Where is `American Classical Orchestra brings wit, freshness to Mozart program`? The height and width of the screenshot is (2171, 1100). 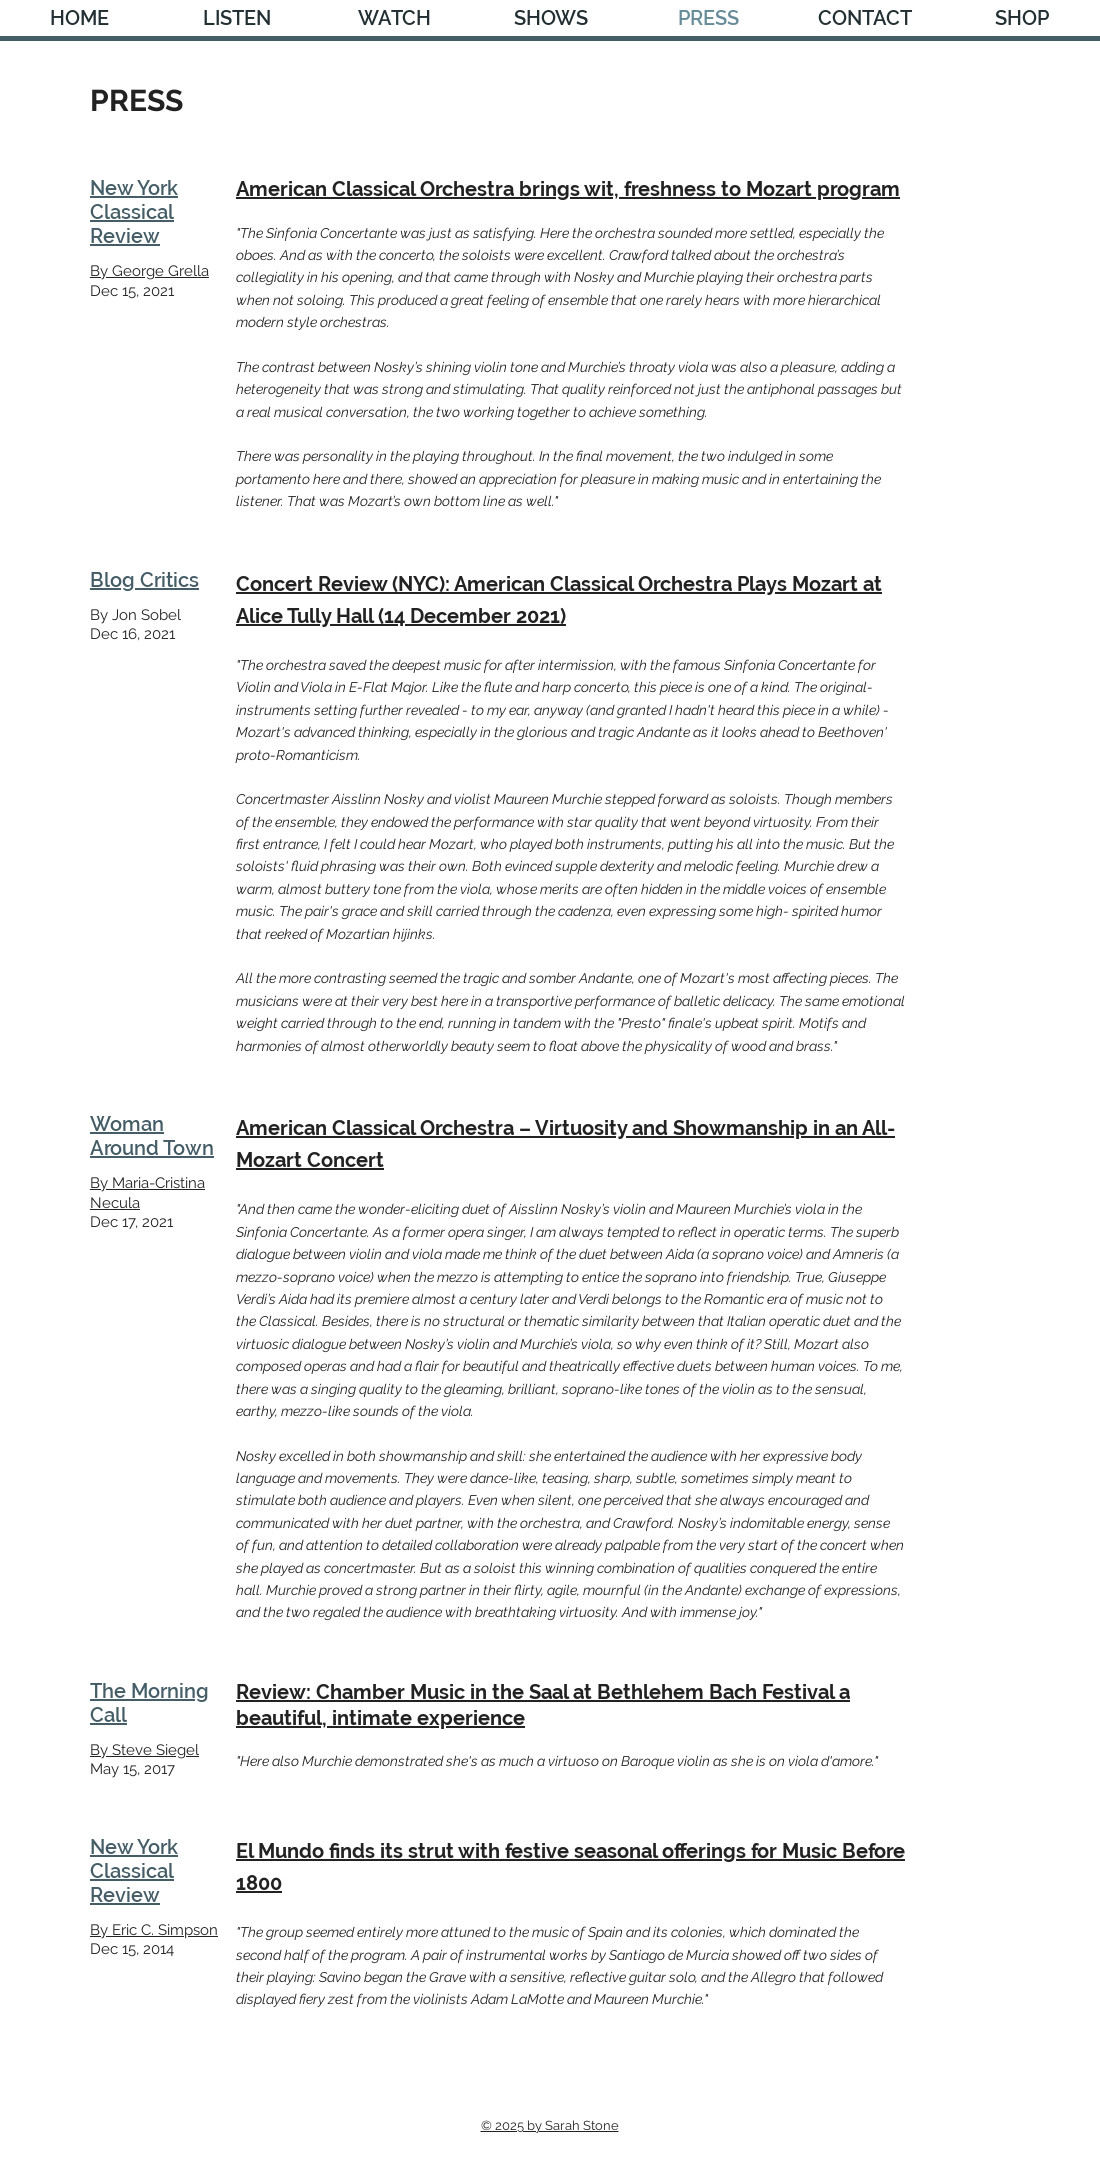 American Classical Orchestra brings wit, freshness to Mozart program is located at coordinates (568, 189).